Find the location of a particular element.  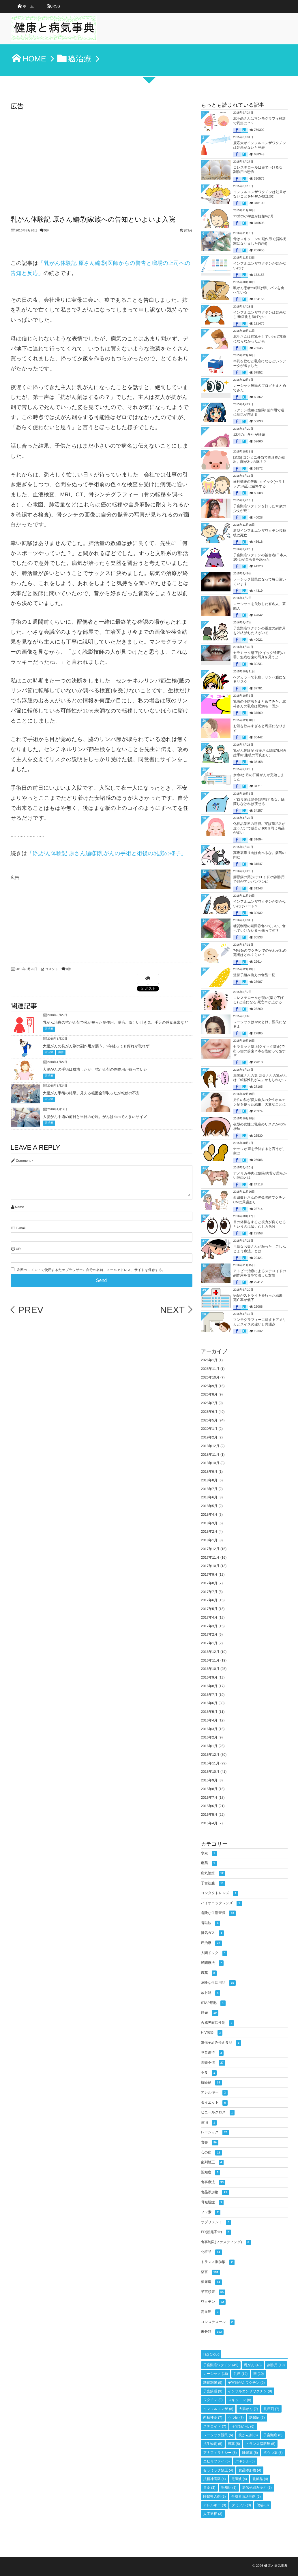

レーシック [レーシック (18個の項目)] is located at coordinates (215, 2374).